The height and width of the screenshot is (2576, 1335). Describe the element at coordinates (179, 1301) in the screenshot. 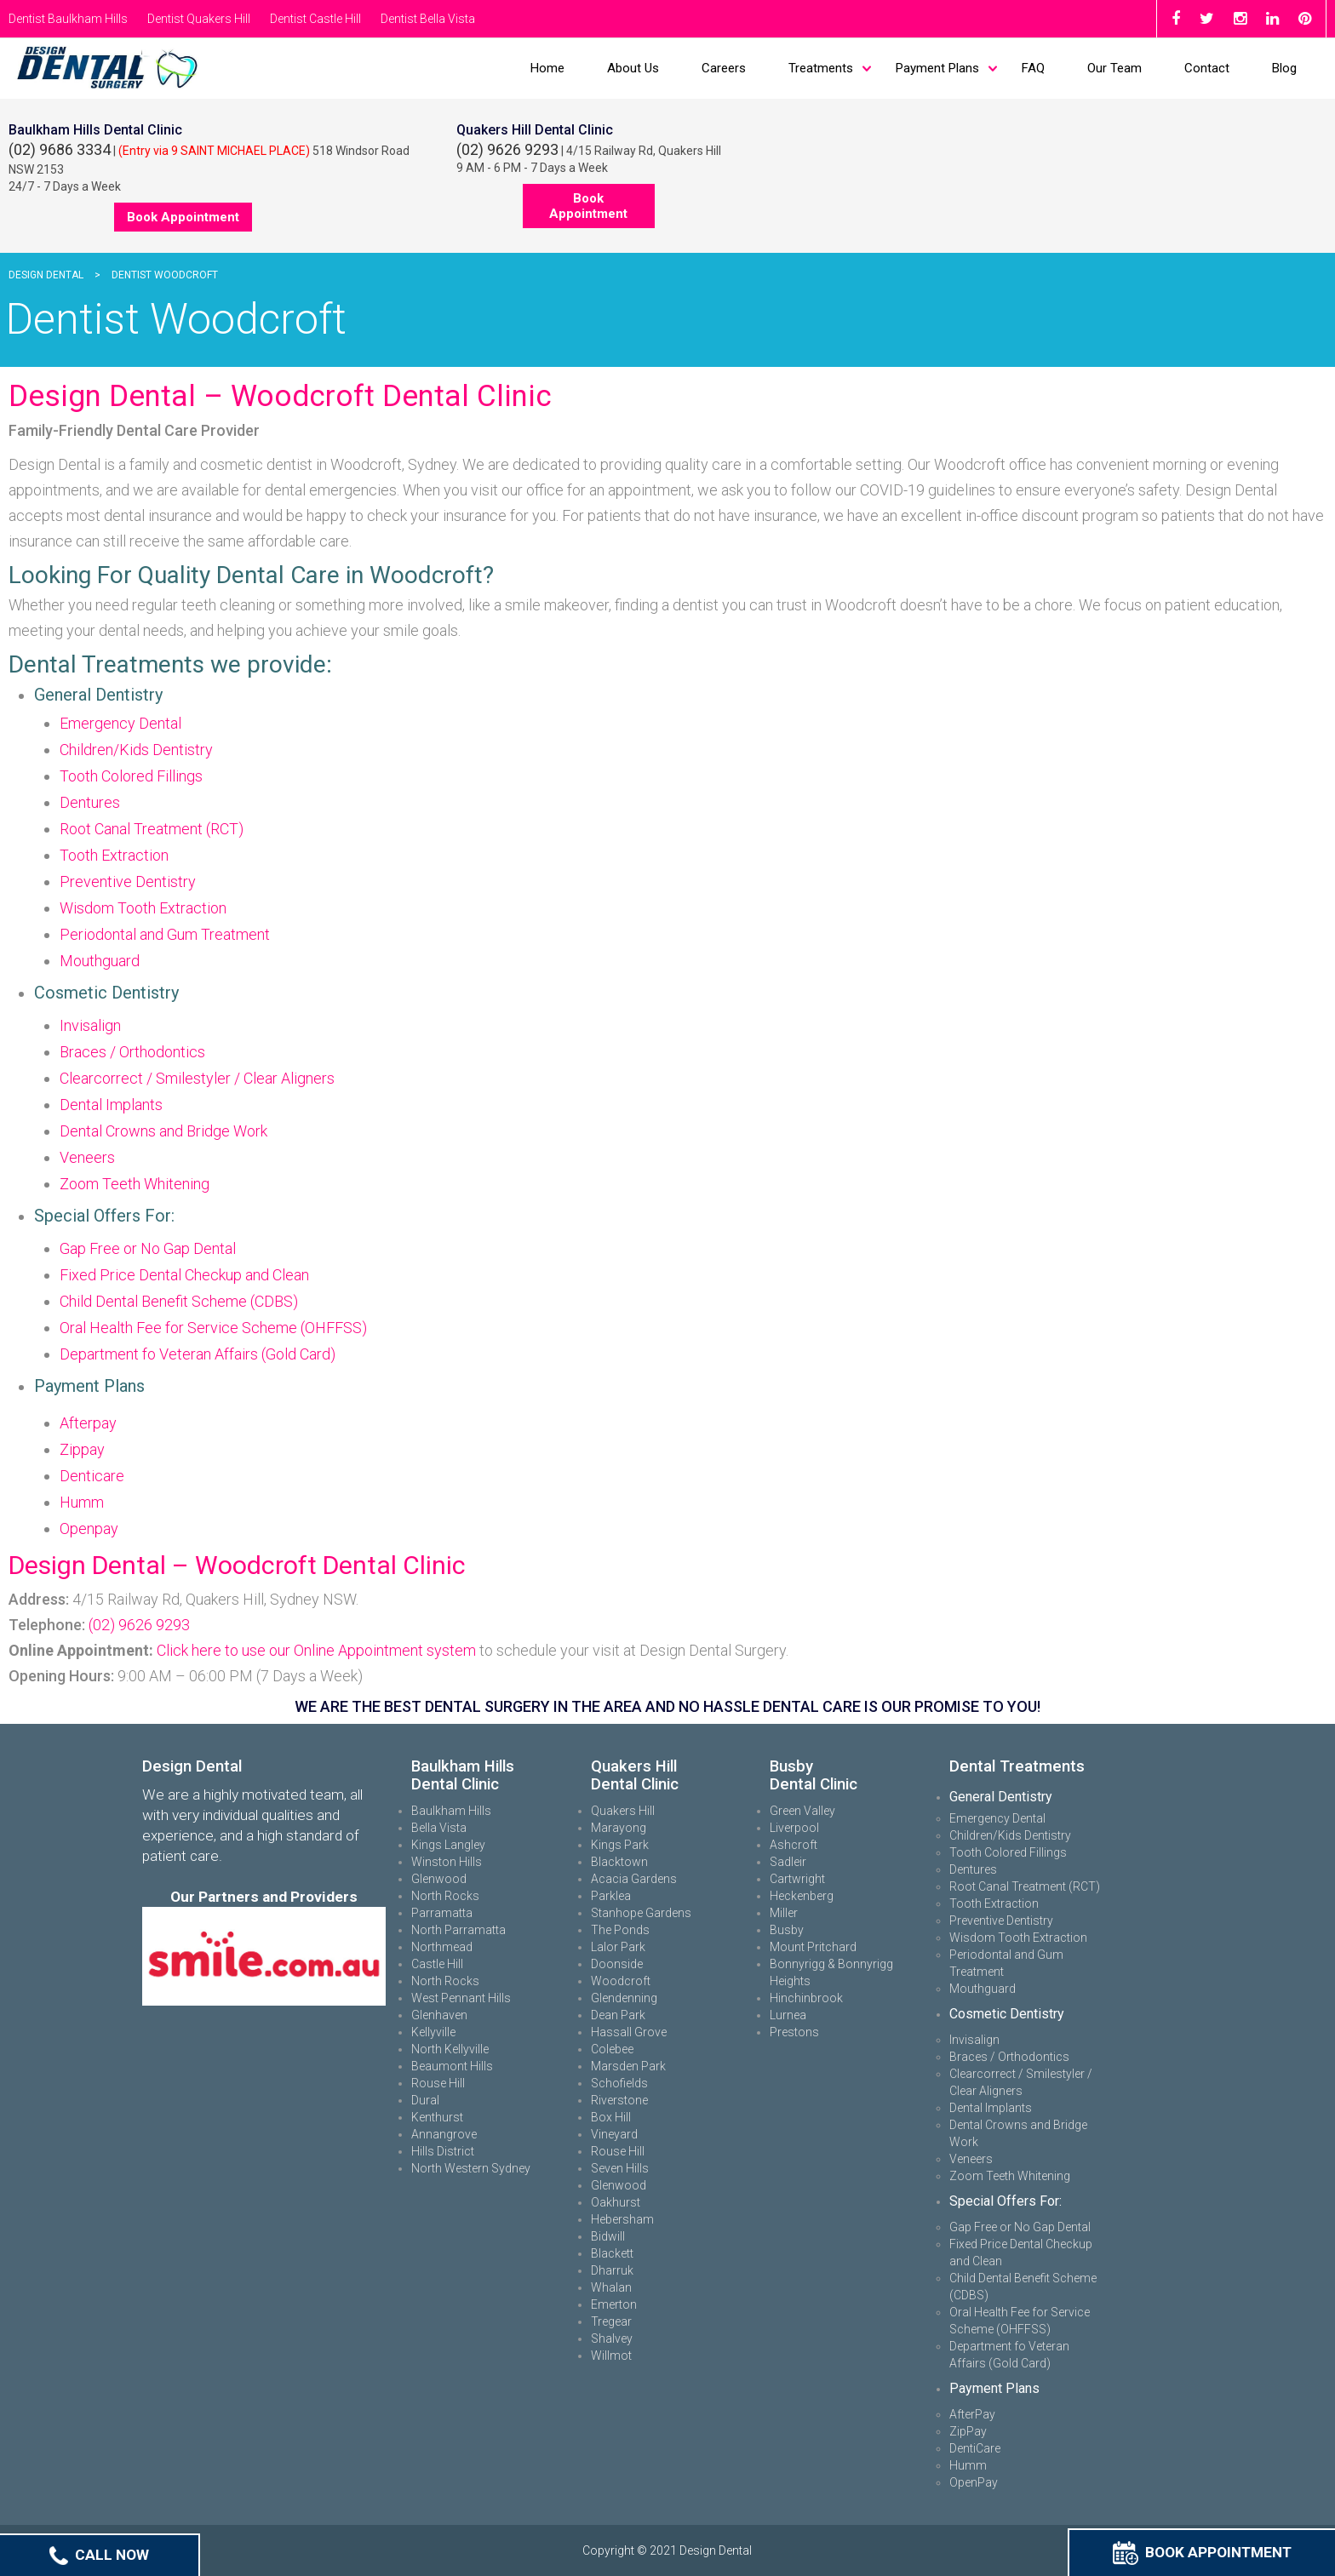

I see `Child Dental Benefit Scheme (CDBS)` at that location.